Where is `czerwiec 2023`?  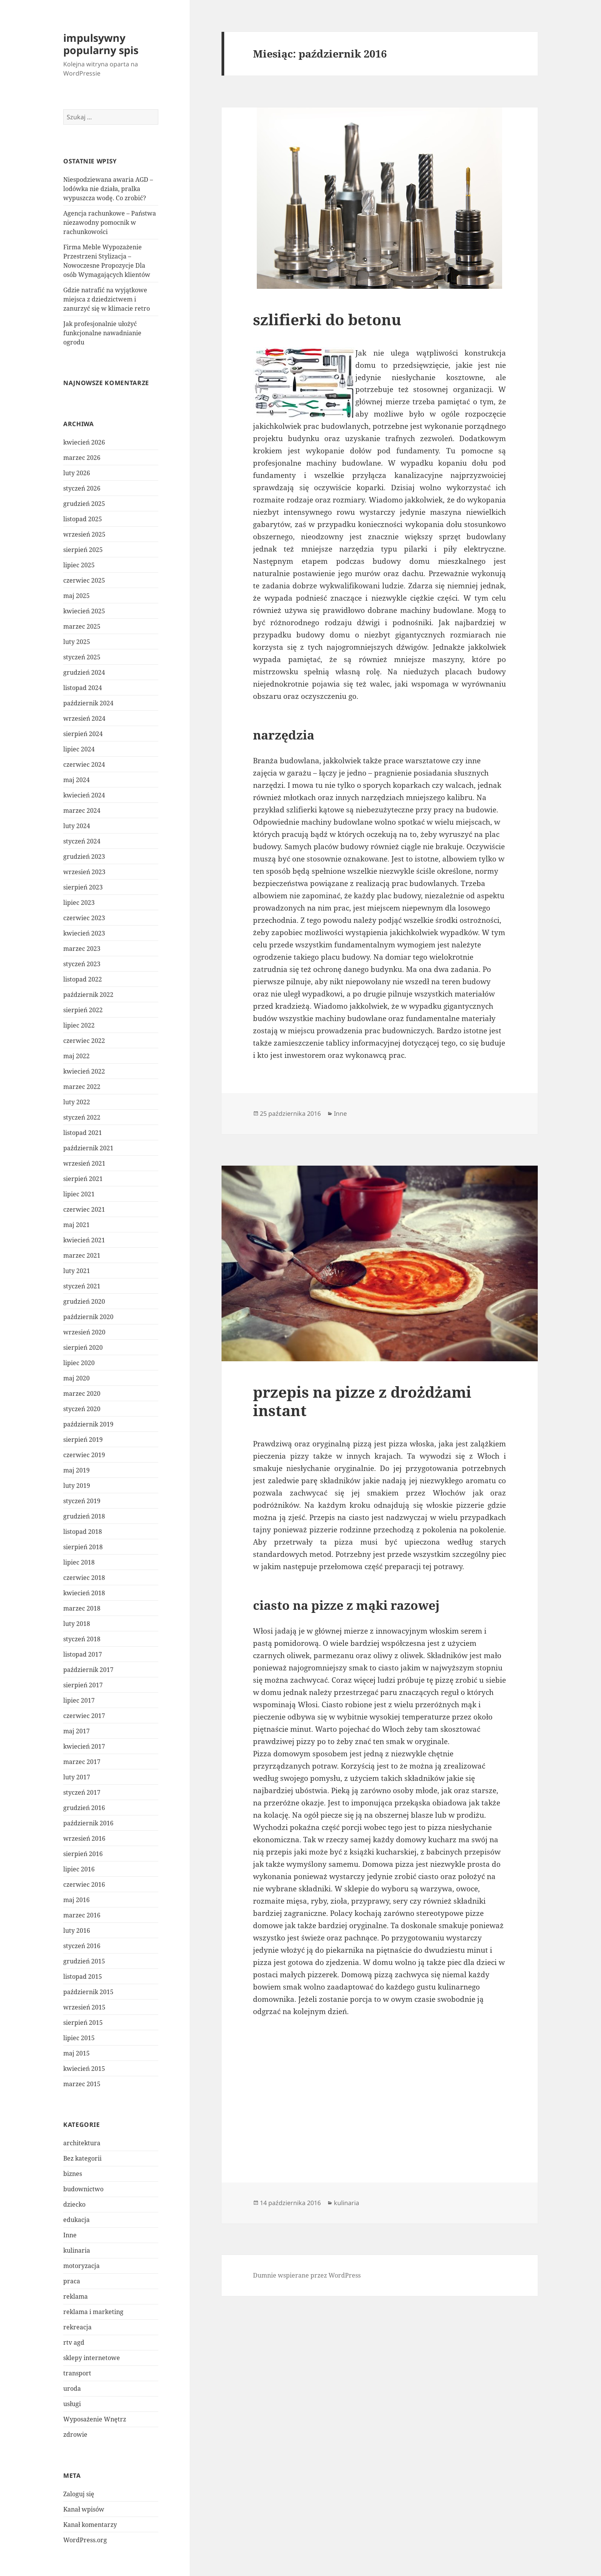
czerwiec 2023 is located at coordinates (84, 918).